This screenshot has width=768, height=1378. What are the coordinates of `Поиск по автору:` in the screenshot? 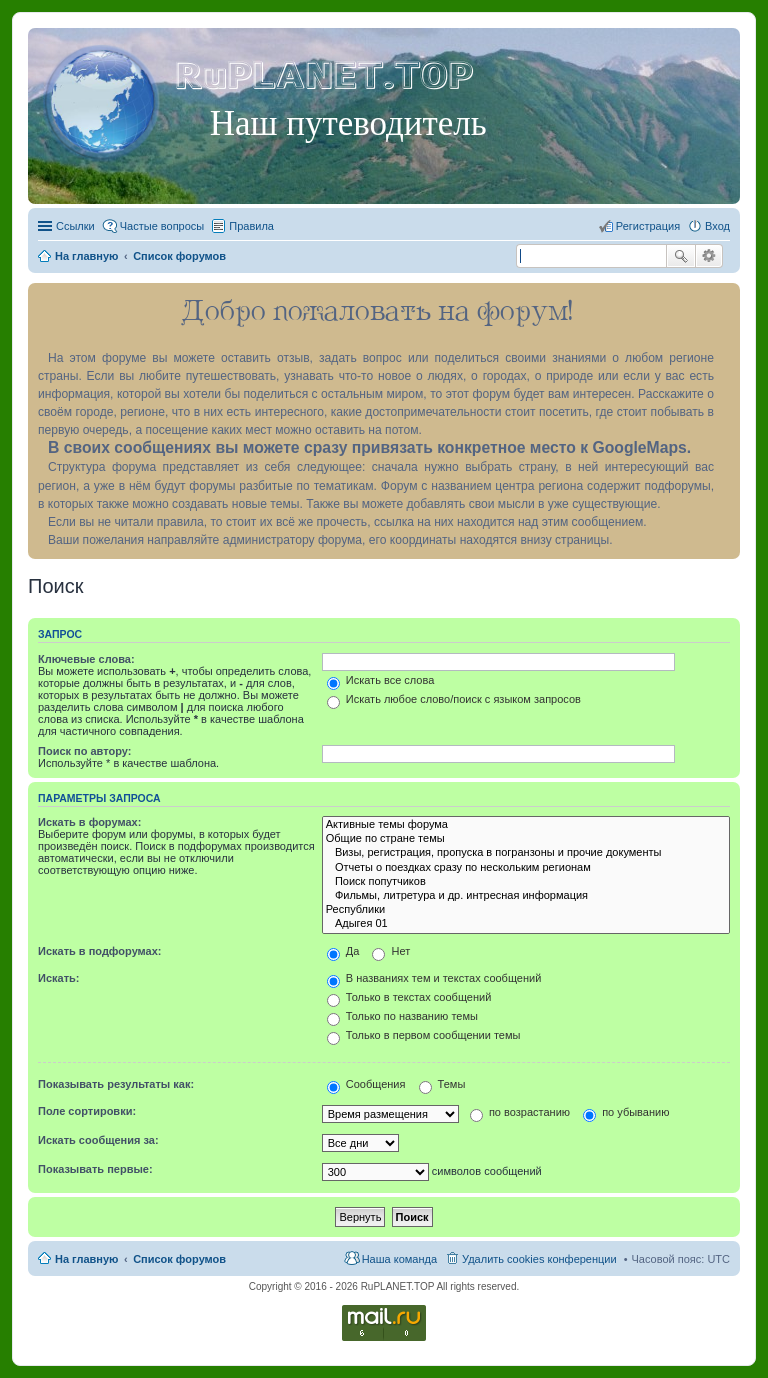 It's located at (84, 751).